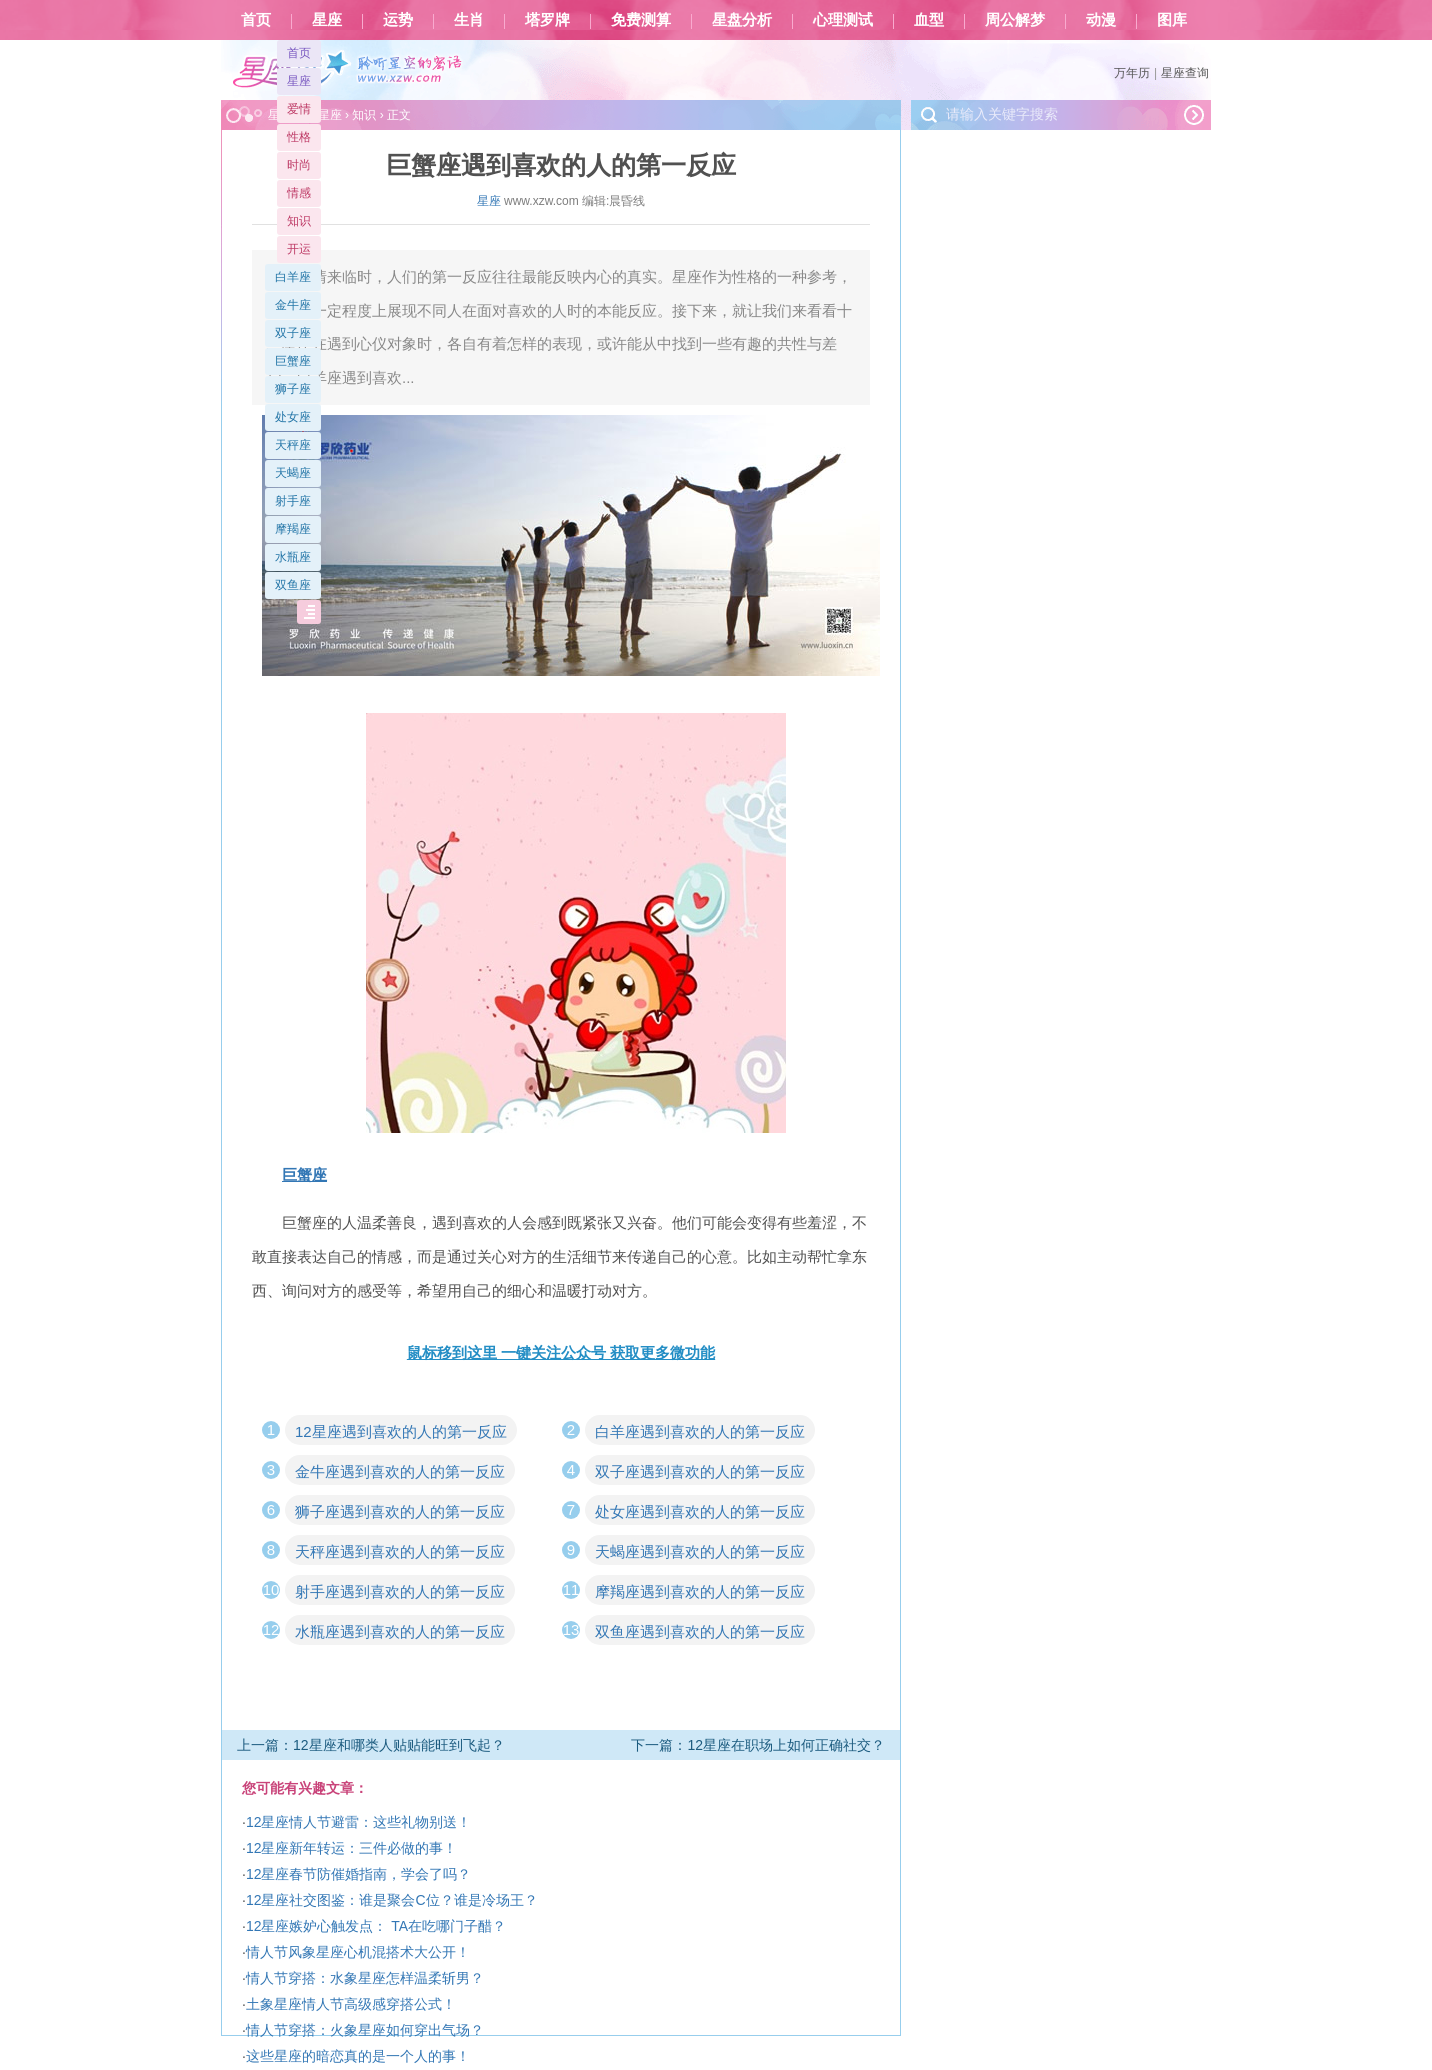 Image resolution: width=1432 pixels, height=2070 pixels. Describe the element at coordinates (392, 1900) in the screenshot. I see `12星座社交图鉴：谁是聚会C位？谁是冷场王？` at that location.